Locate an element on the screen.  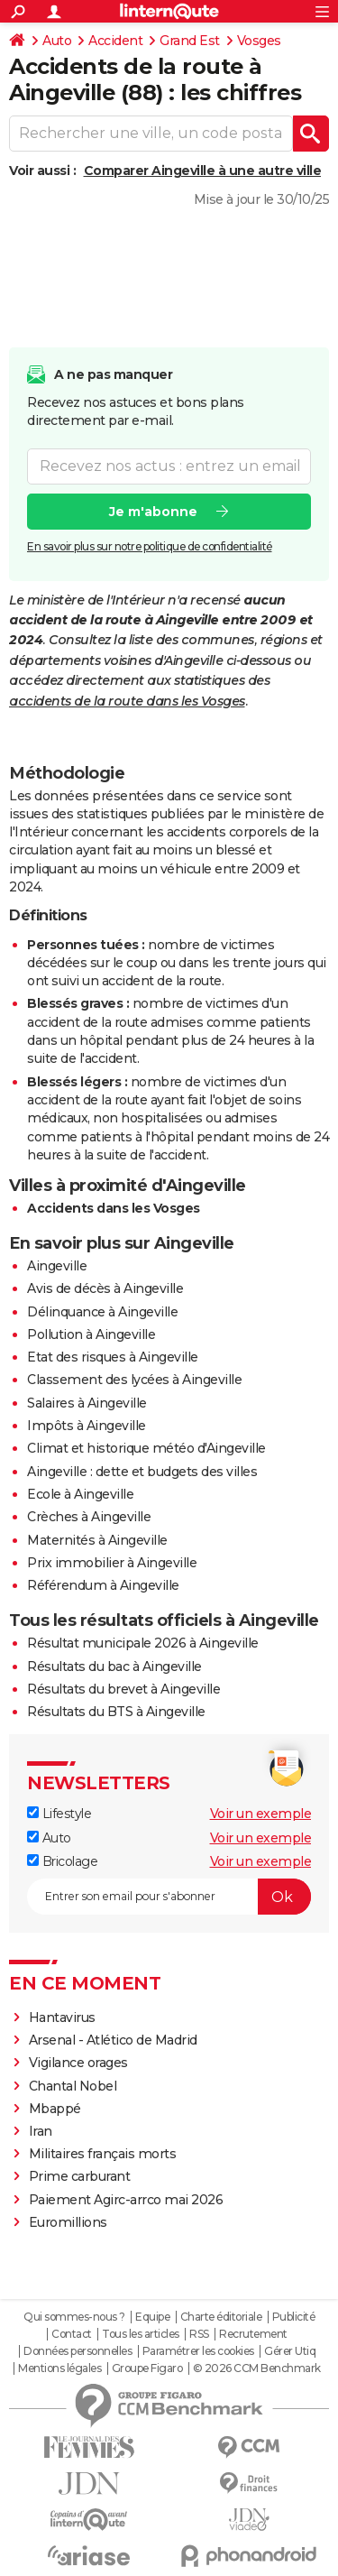
Pollution à Aingeville is located at coordinates (91, 1334).